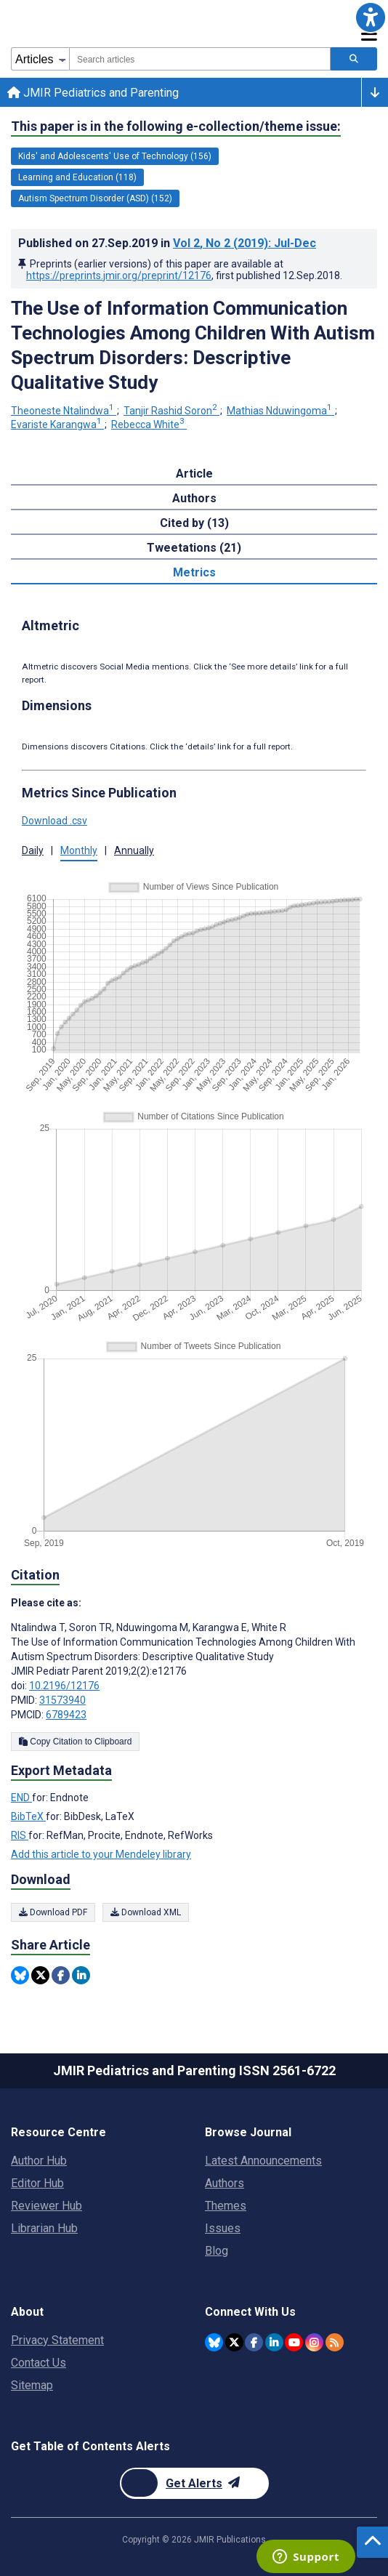  I want to click on Download XML, so click(145, 1912).